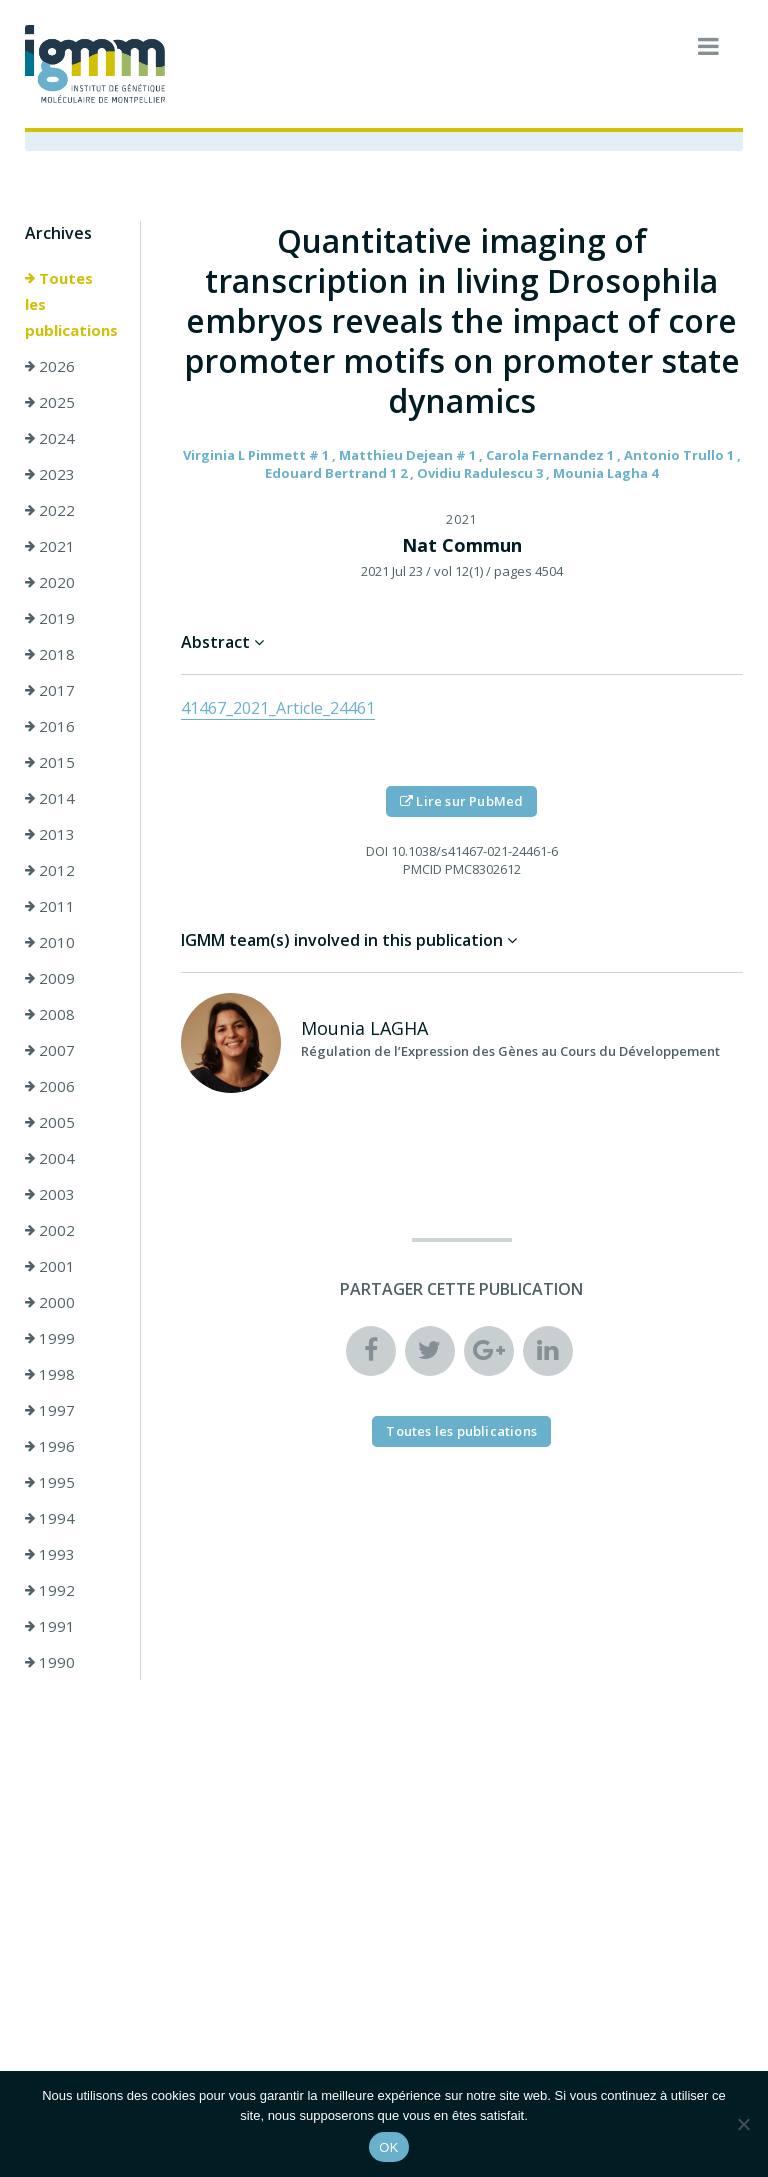 The image size is (768, 2177). I want to click on 2024, so click(50, 438).